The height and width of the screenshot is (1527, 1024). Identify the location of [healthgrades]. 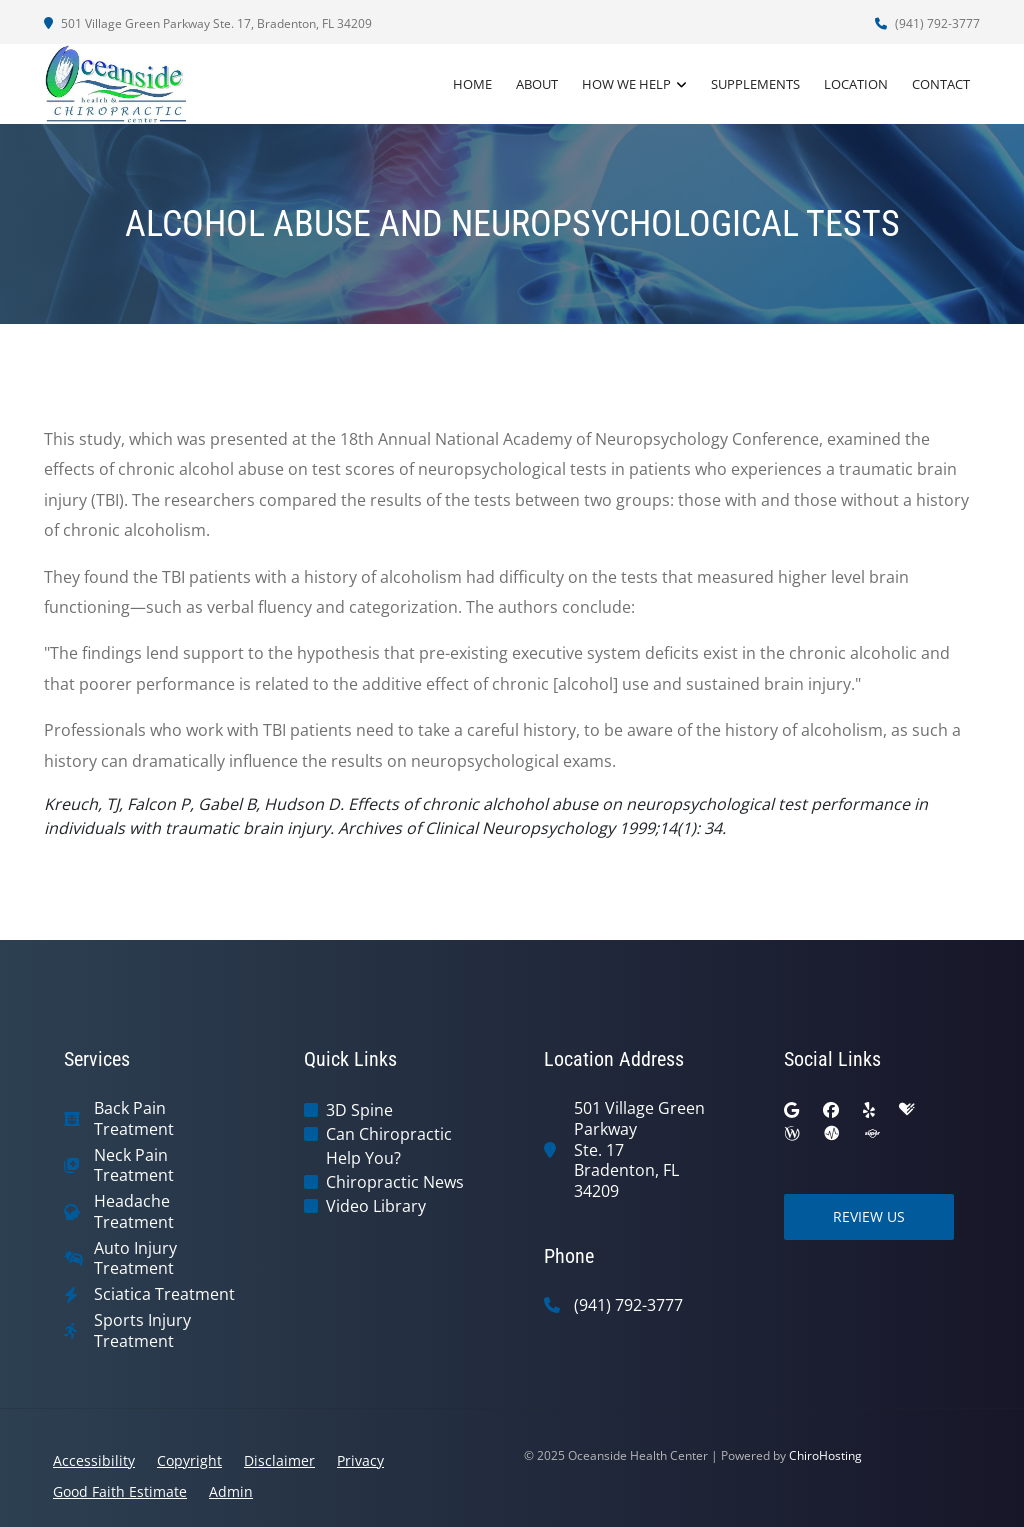
(907, 1110).